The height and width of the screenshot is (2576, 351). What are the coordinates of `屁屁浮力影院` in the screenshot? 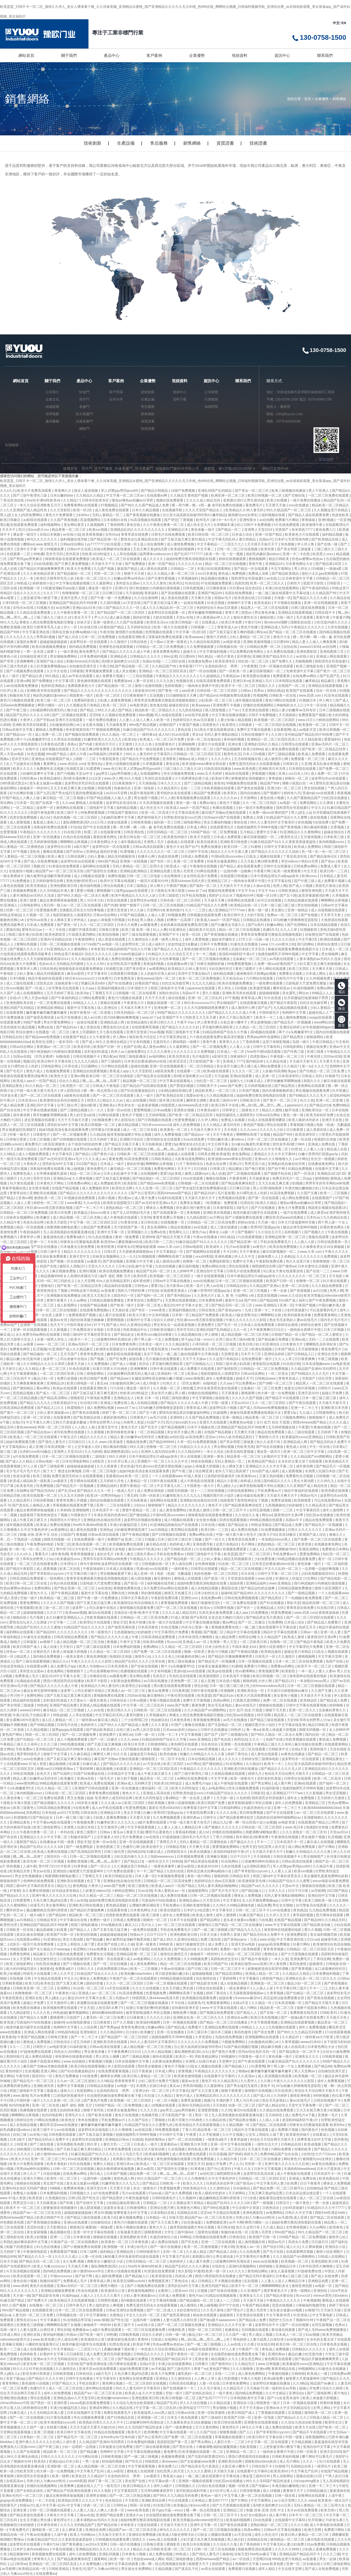 It's located at (314, 583).